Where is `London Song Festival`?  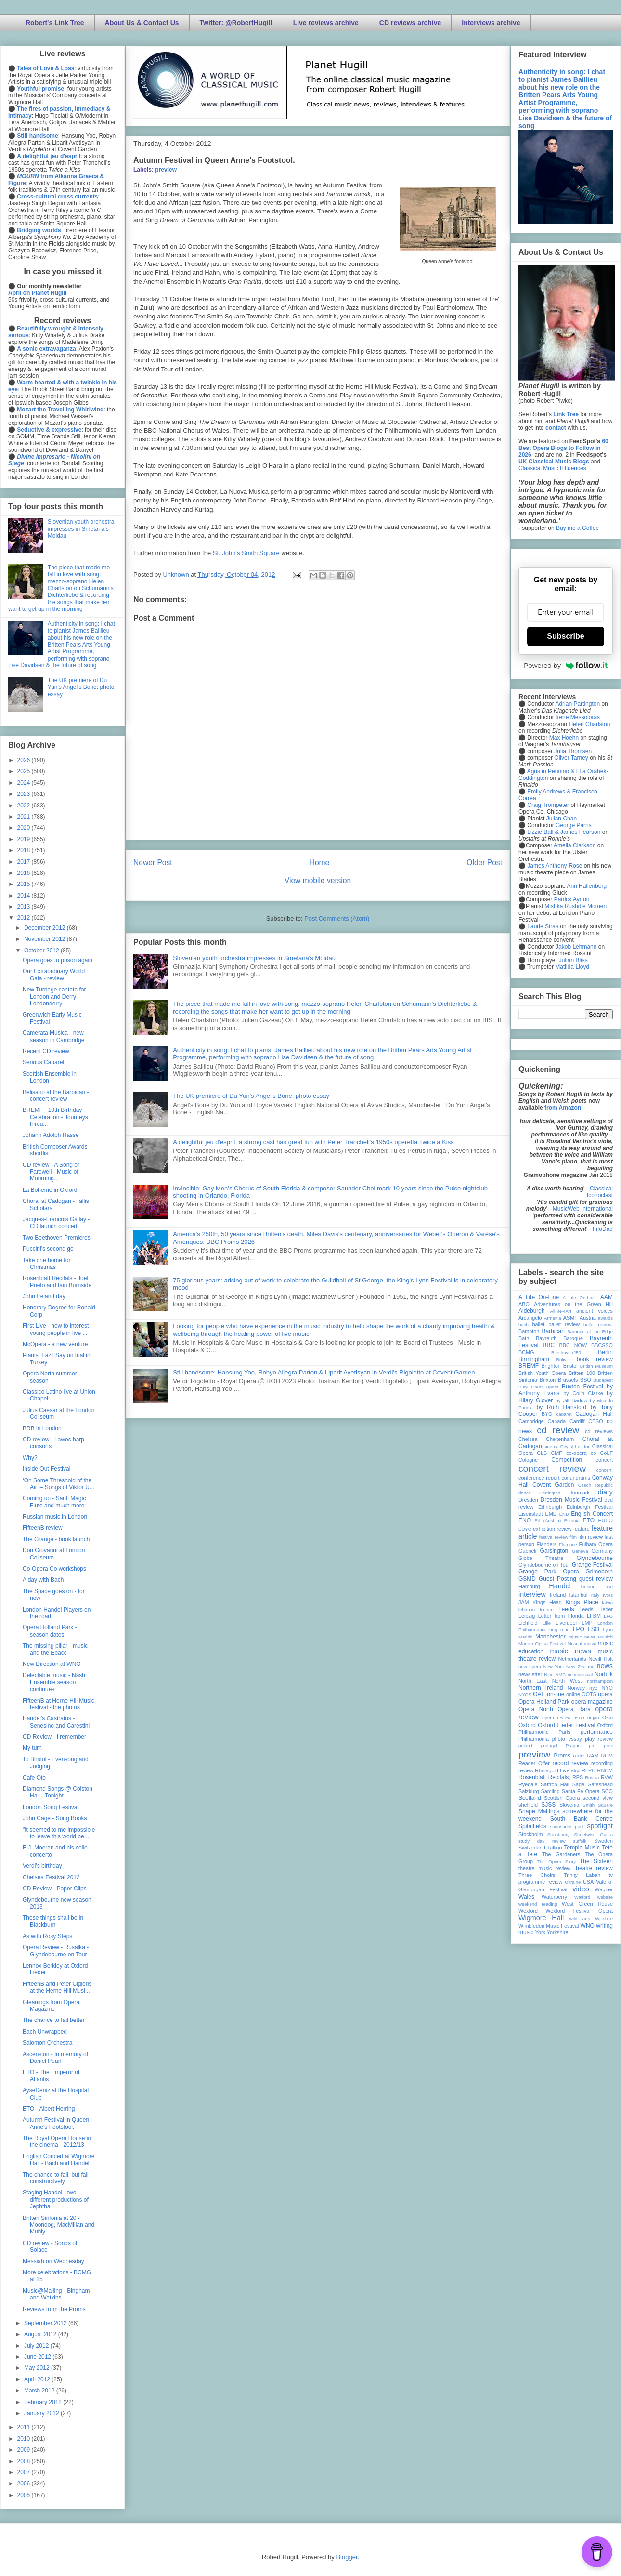 London Song Festival is located at coordinates (50, 1807).